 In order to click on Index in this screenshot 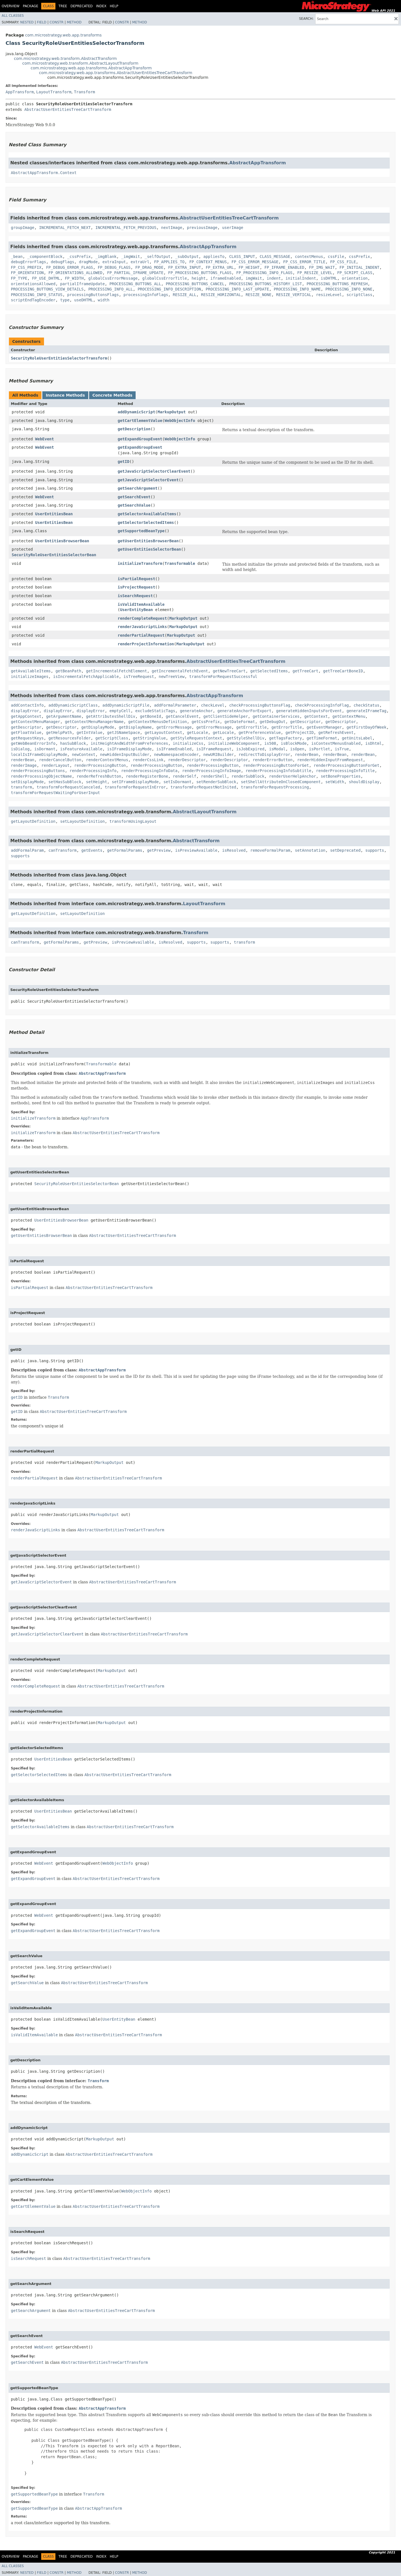, I will do `click(101, 6)`.